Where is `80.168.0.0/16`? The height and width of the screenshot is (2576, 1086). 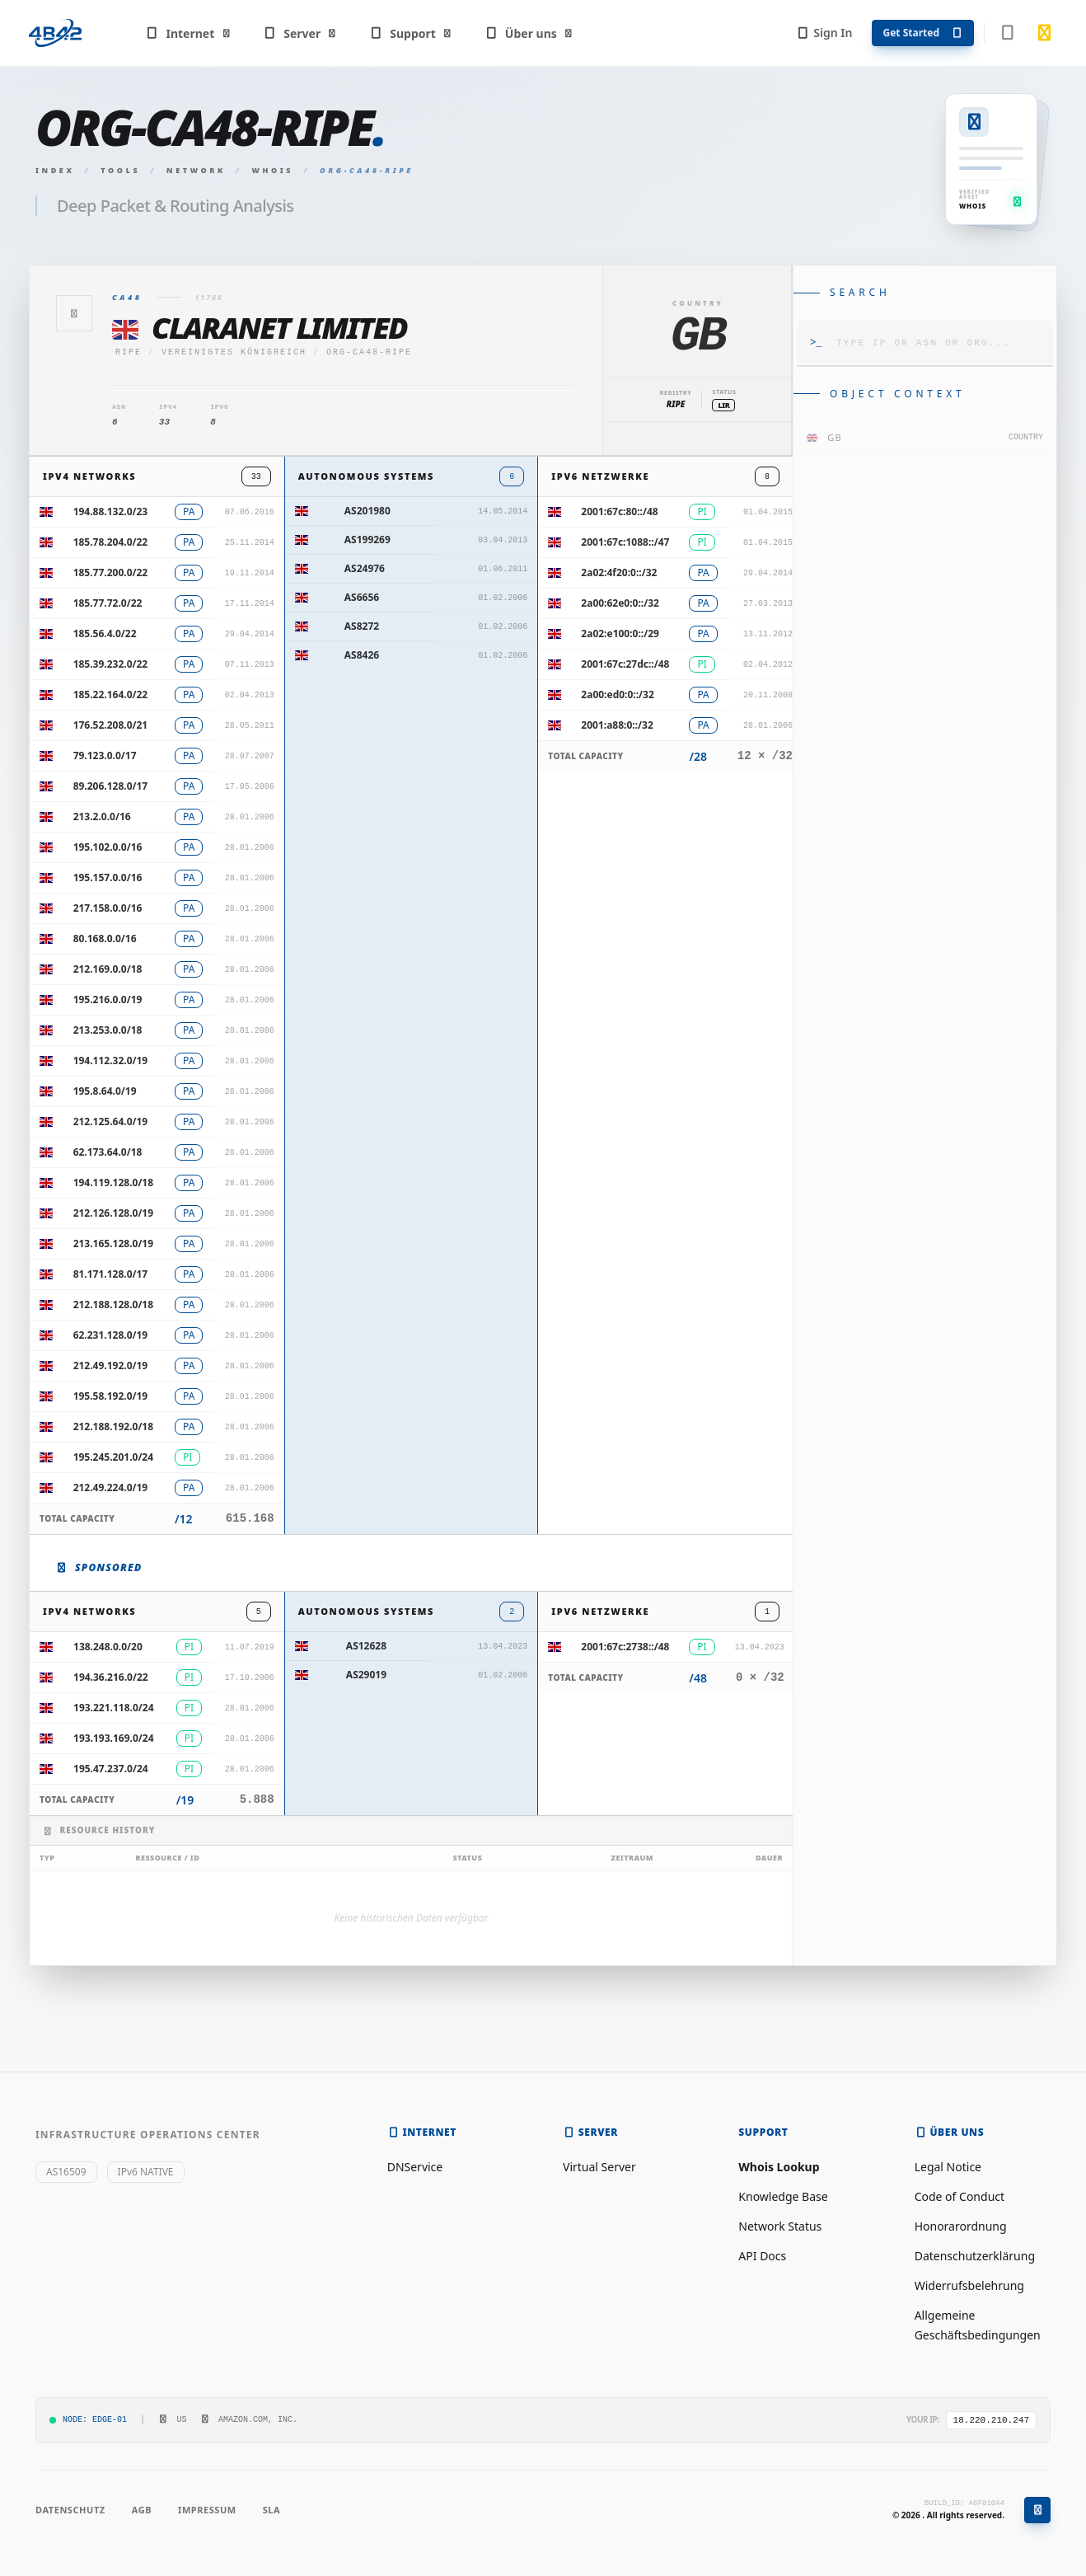 80.168.0.0/16 is located at coordinates (105, 938).